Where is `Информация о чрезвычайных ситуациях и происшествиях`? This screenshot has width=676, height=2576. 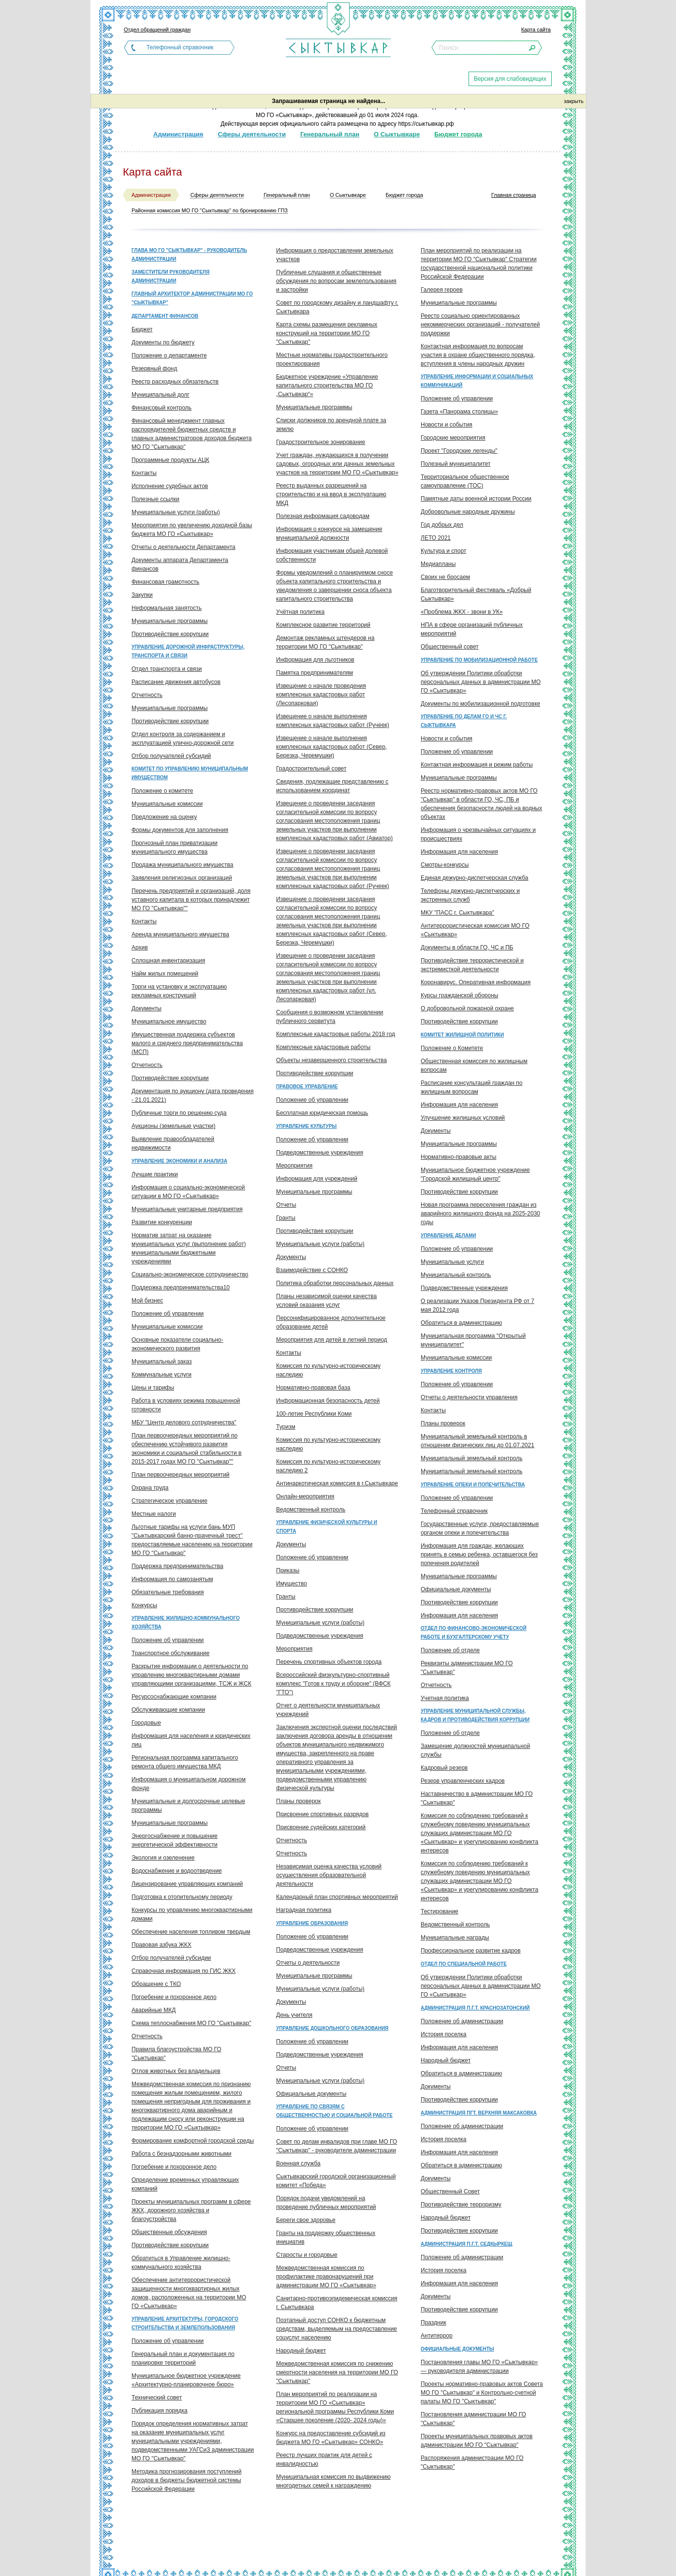 Информация о чрезвычайных ситуациях и происшествиях is located at coordinates (478, 834).